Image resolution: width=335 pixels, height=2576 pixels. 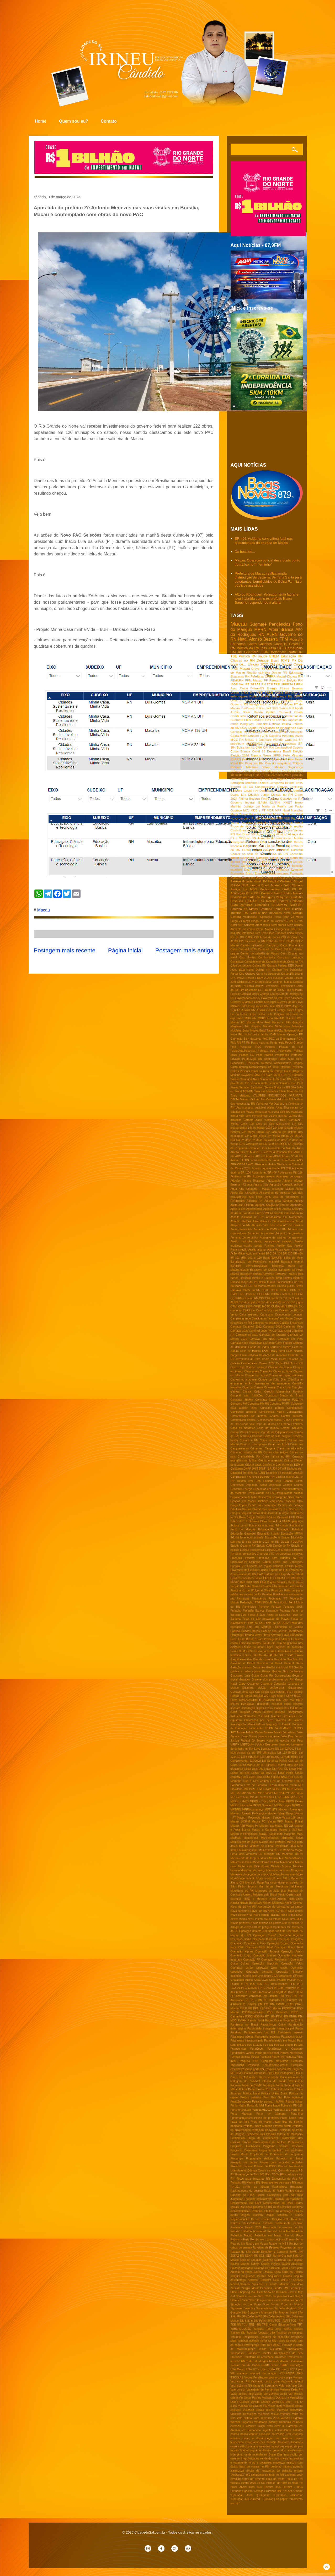 I want to click on Policia, so click(x=286, y=723).